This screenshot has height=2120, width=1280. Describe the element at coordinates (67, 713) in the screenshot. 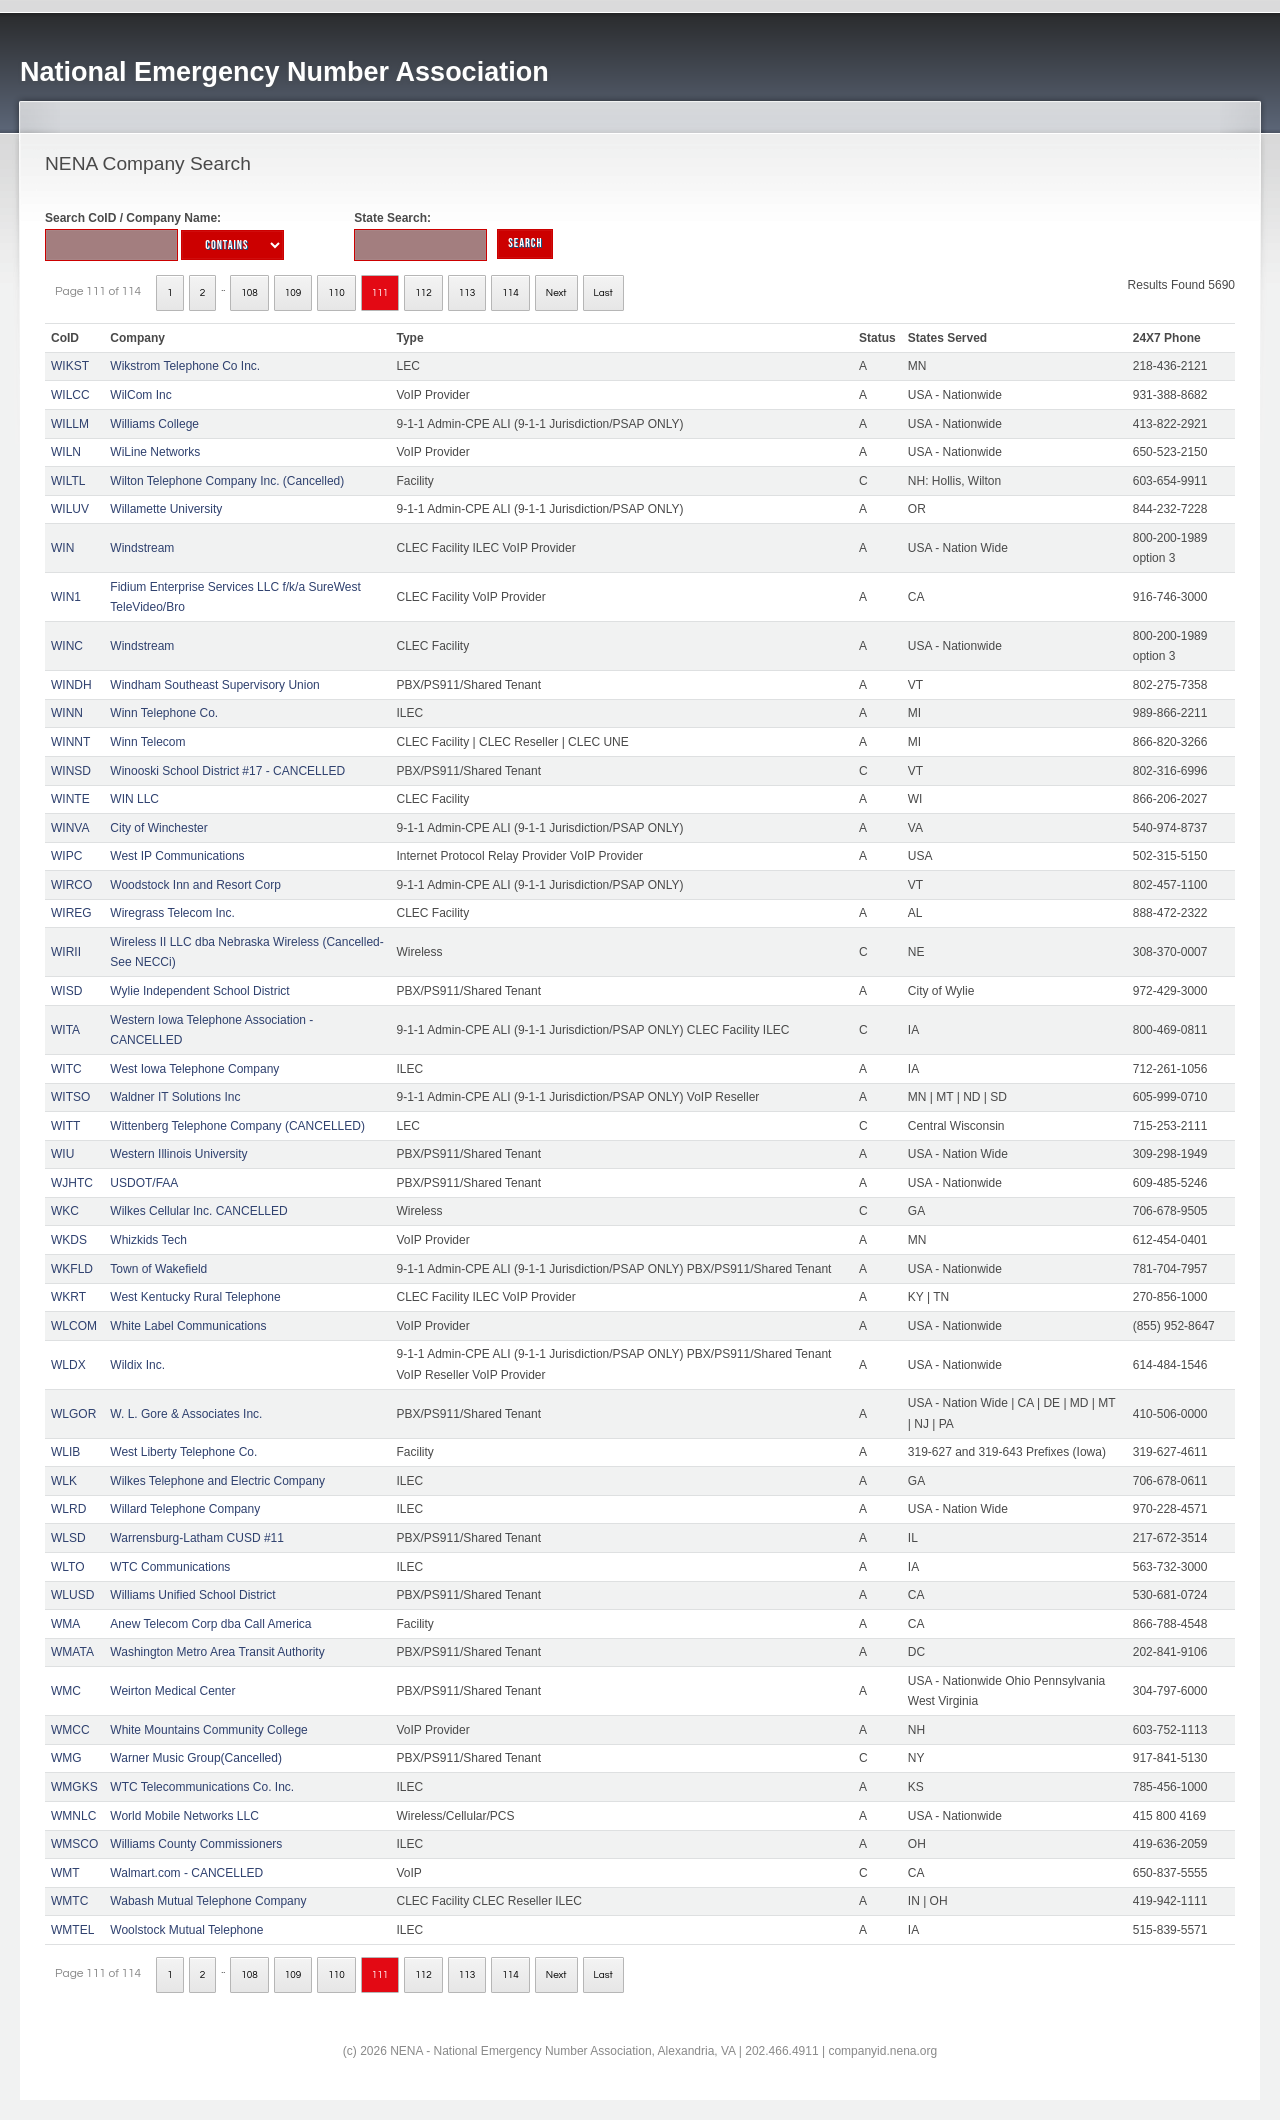

I see `WINN` at that location.